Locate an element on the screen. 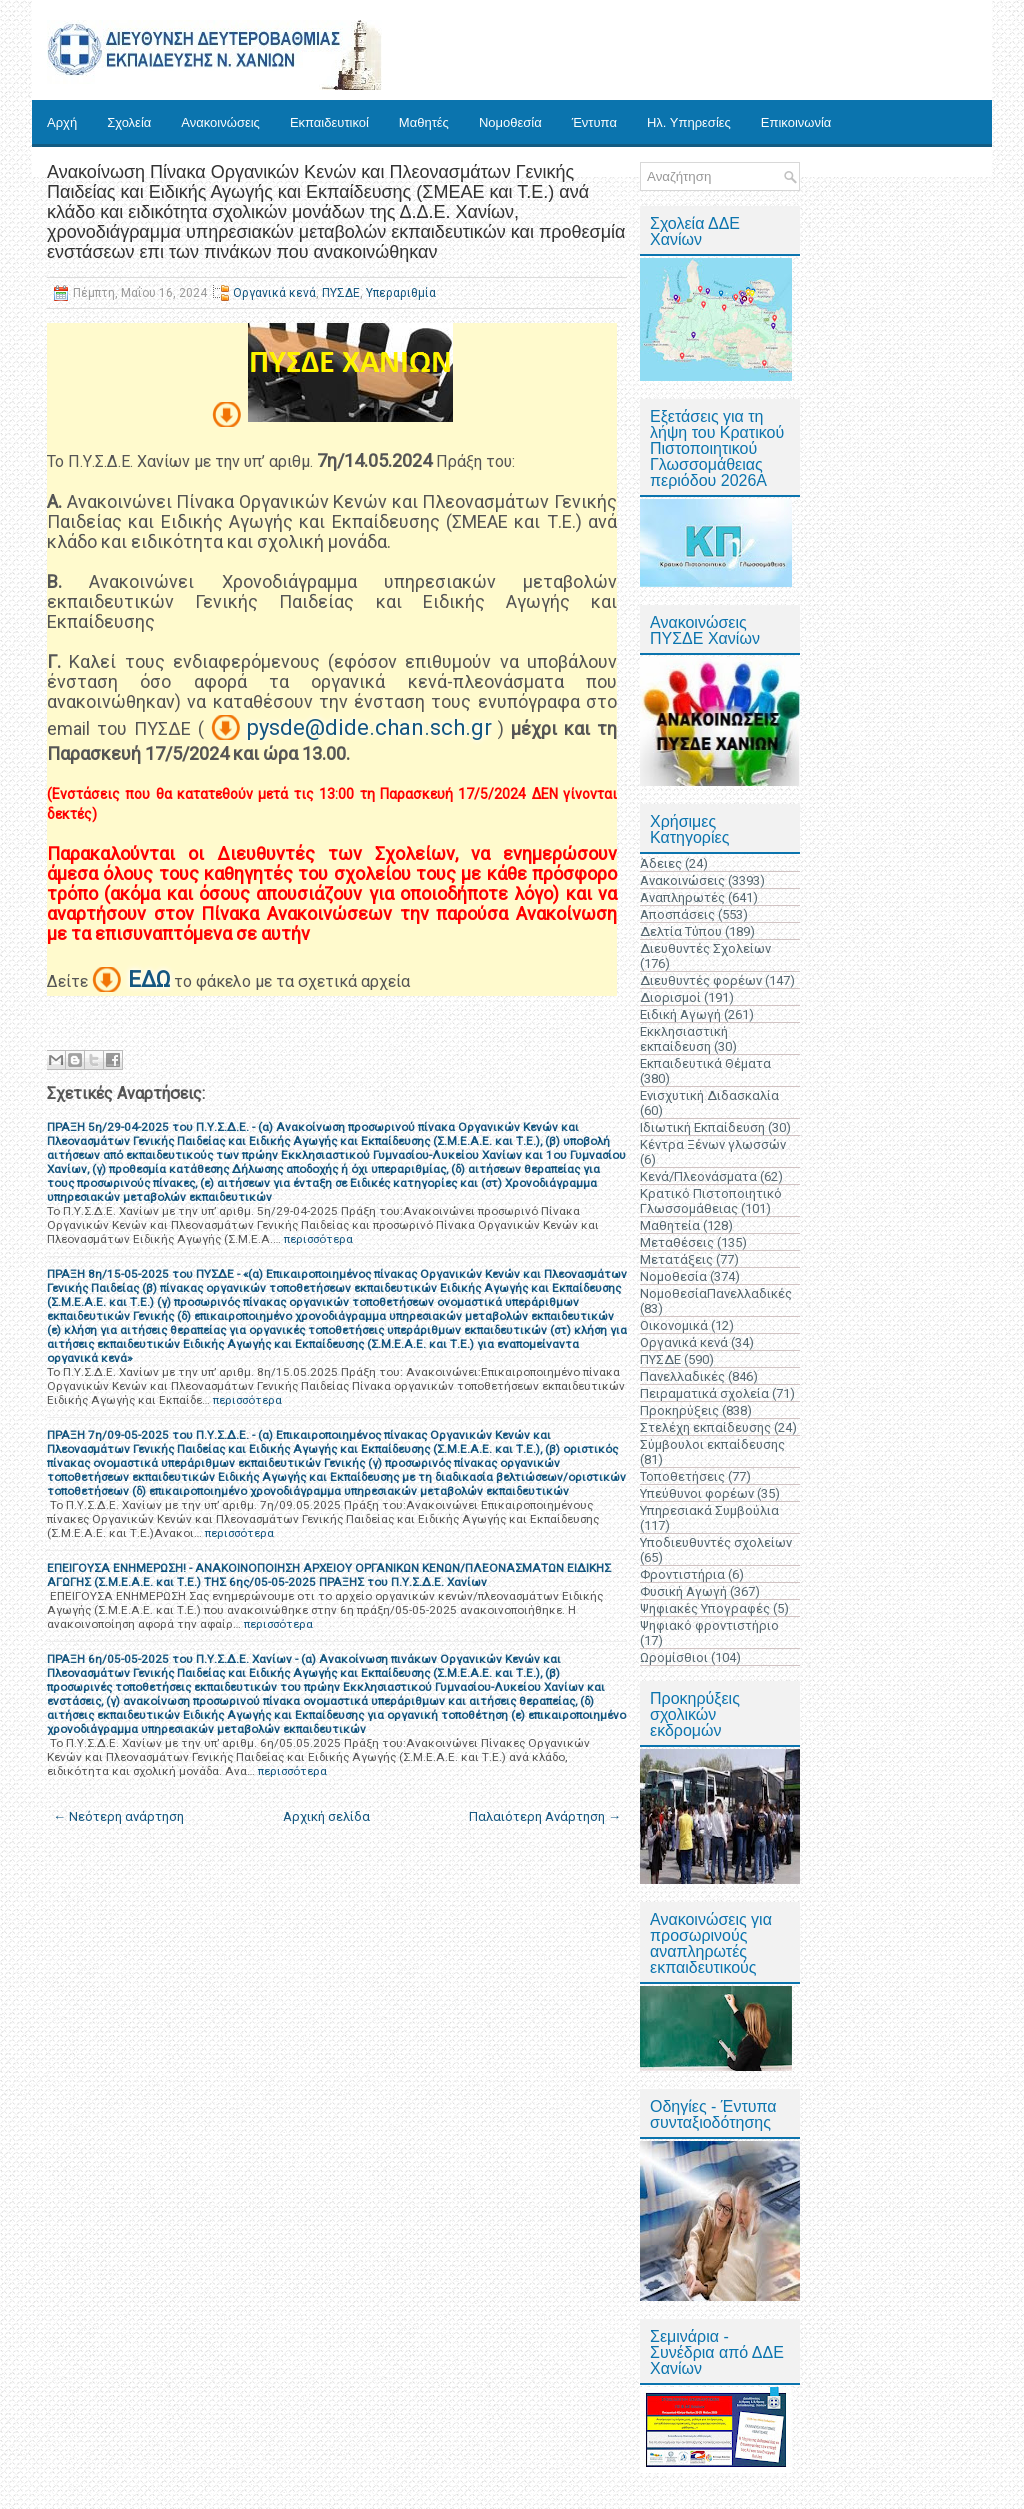 This screenshot has width=1024, height=2509. Αρχή is located at coordinates (62, 122).